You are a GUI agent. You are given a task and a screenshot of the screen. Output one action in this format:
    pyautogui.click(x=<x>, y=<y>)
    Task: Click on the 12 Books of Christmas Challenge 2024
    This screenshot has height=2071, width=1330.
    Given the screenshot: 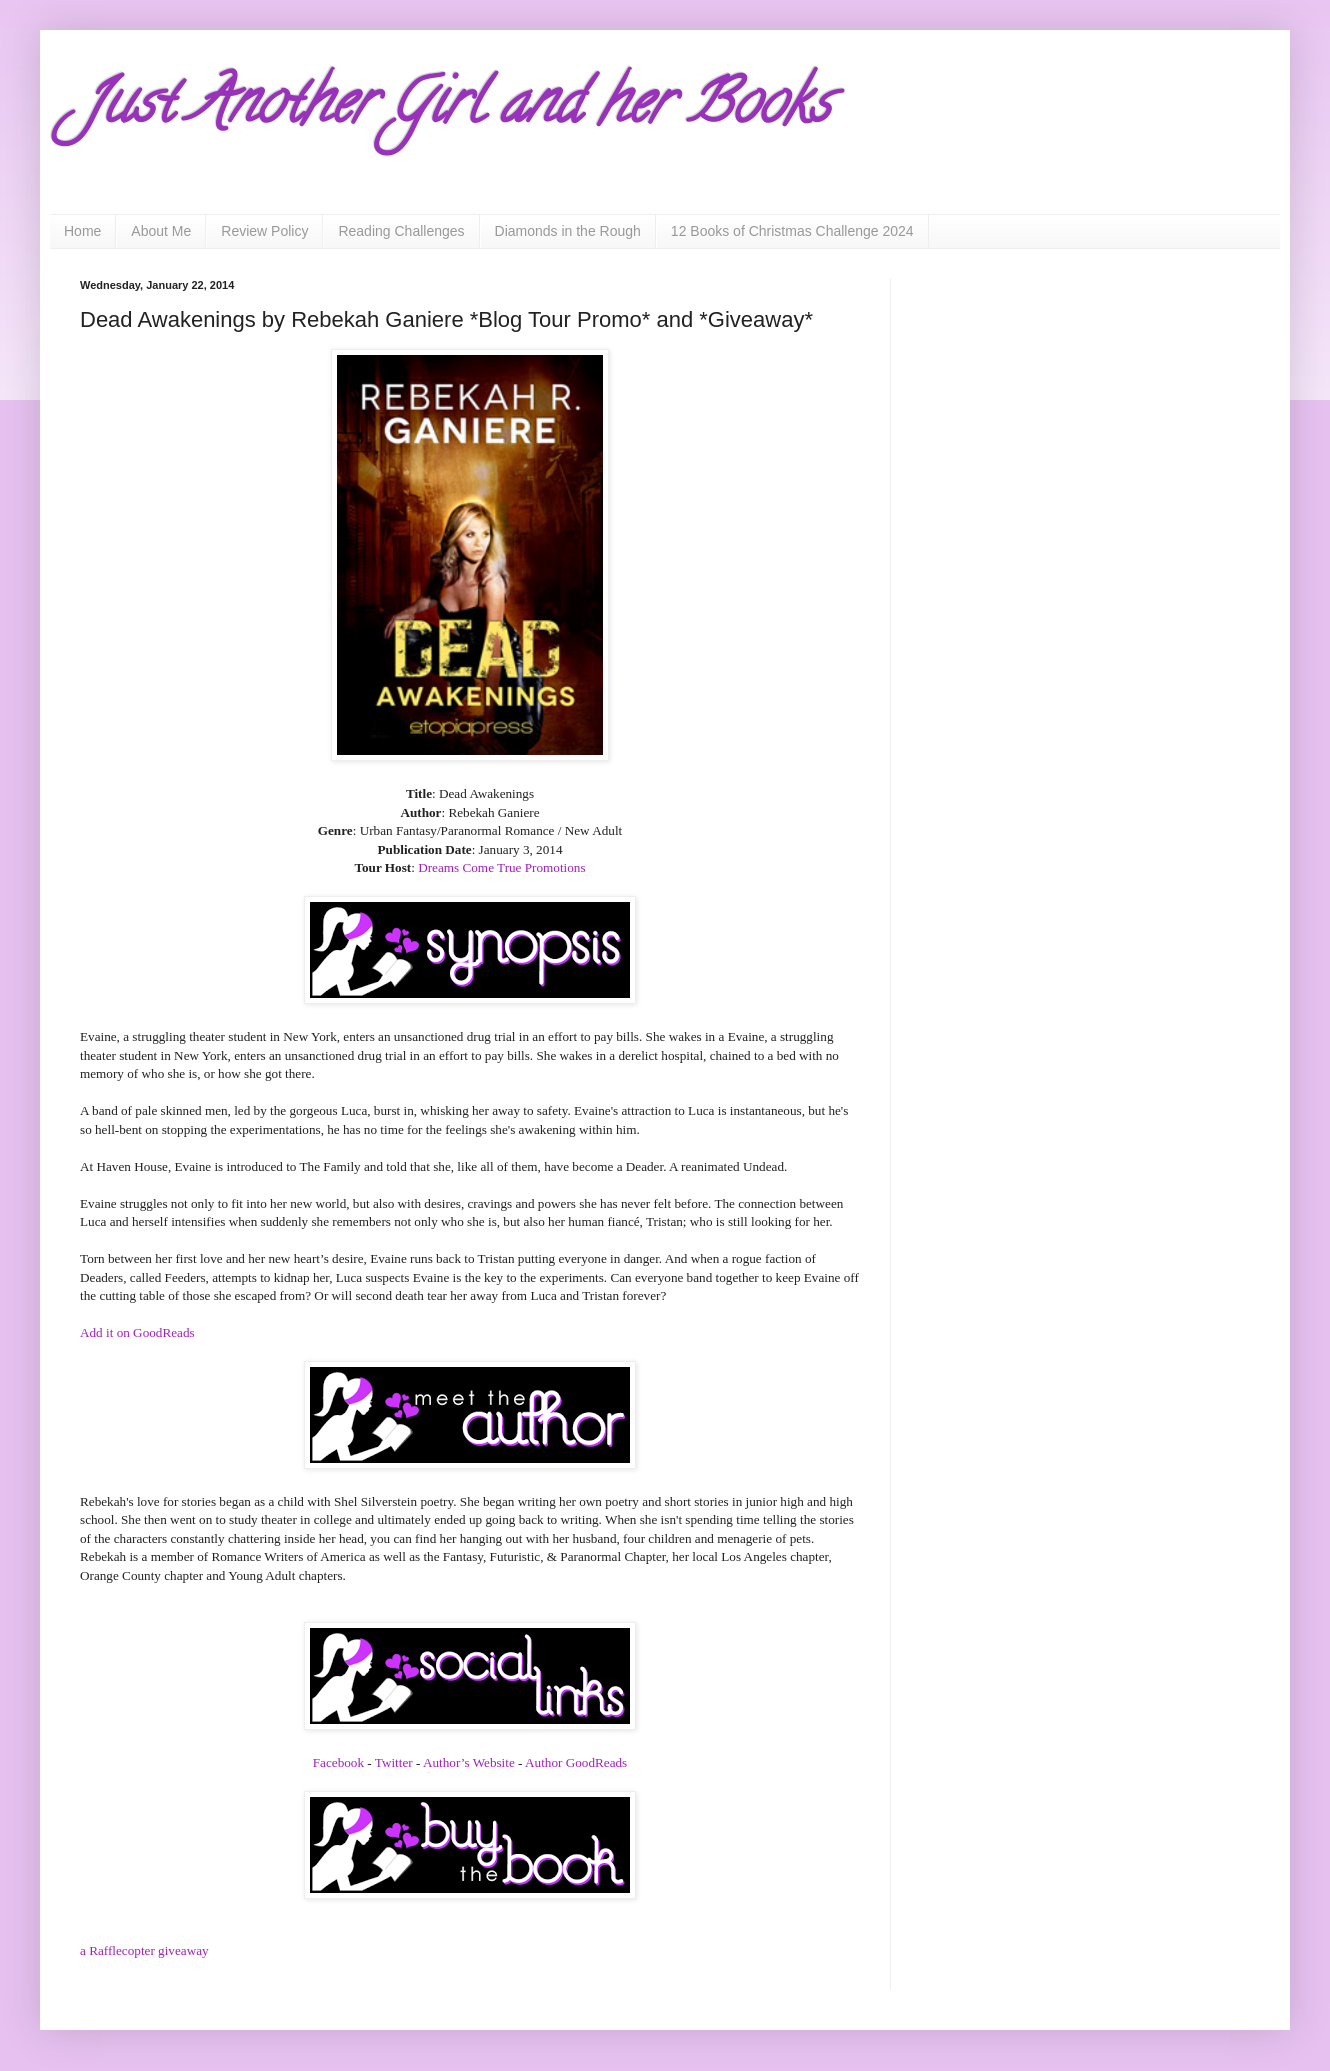 What is the action you would take?
    pyautogui.click(x=792, y=231)
    